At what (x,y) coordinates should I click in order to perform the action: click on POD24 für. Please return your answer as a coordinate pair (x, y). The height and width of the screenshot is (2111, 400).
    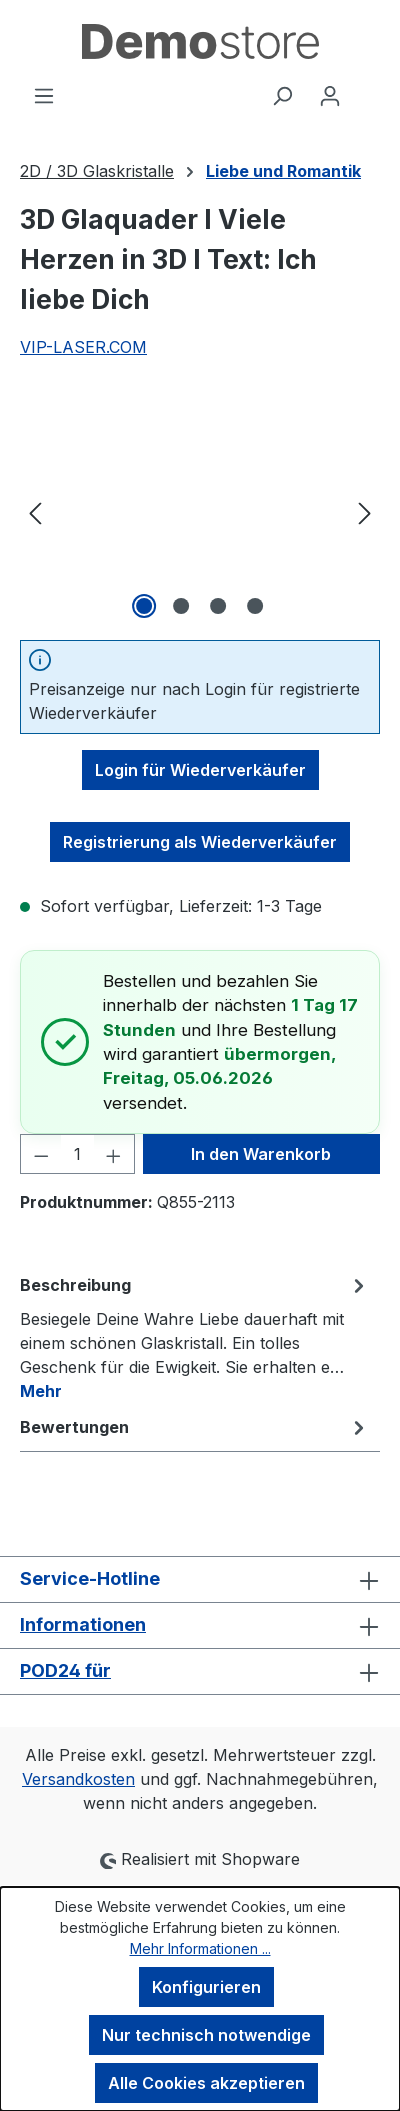
    Looking at the image, I should click on (65, 1670).